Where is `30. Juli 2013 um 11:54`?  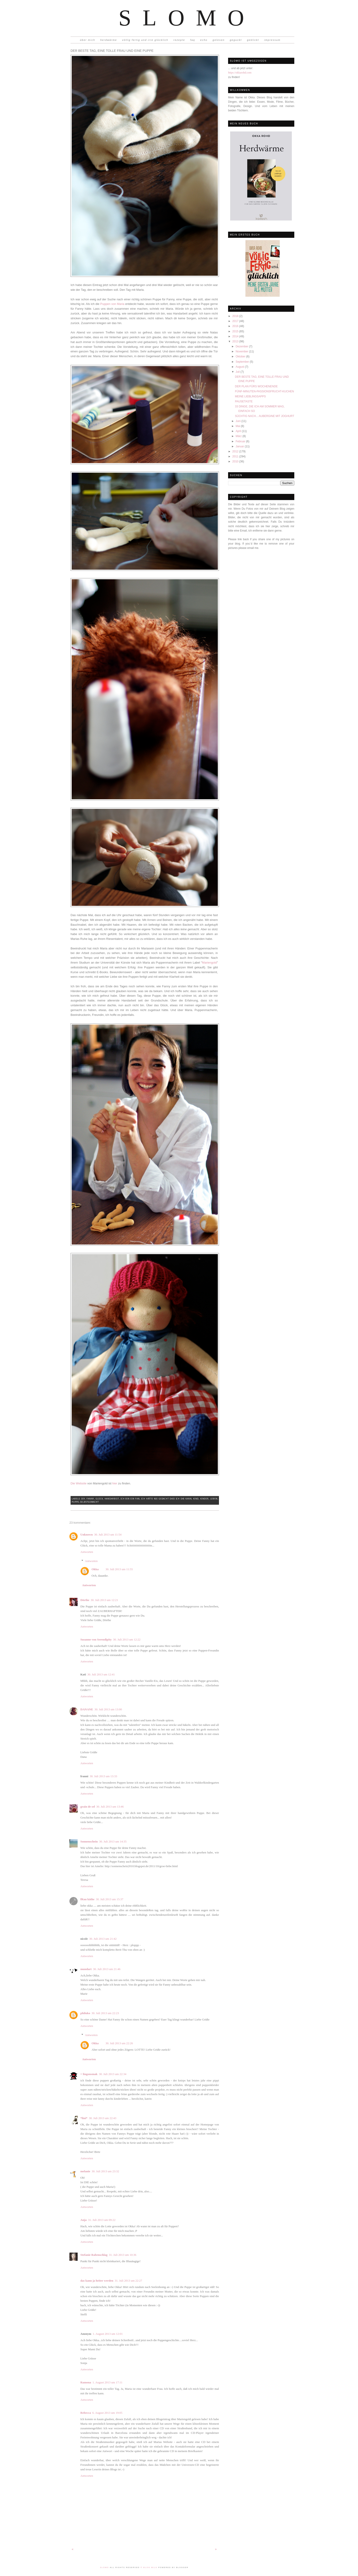 30. Juli 2013 um 11:54 is located at coordinates (107, 1534).